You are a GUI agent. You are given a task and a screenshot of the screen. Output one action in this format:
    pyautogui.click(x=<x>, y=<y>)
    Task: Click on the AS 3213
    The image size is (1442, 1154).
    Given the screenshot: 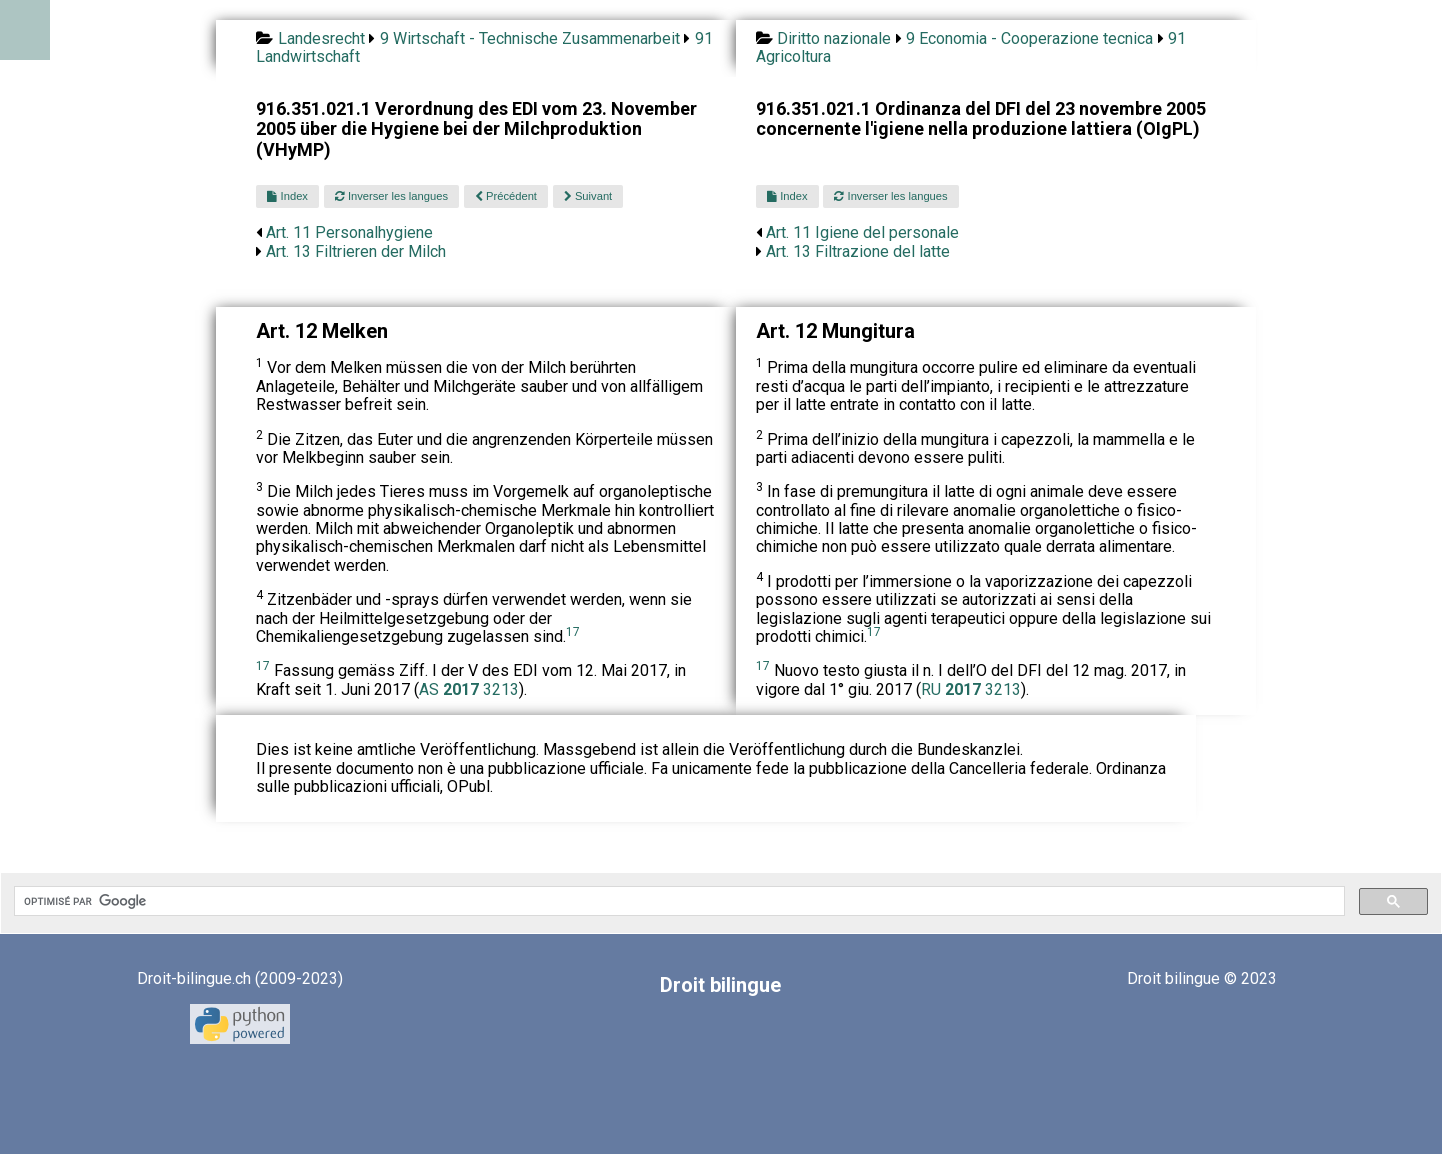 What is the action you would take?
    pyautogui.click(x=469, y=689)
    